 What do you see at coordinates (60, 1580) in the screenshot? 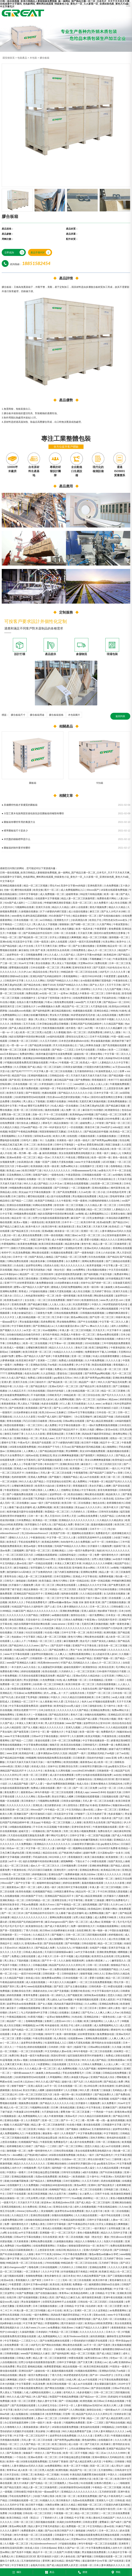
I see `黄色污污网站` at bounding box center [60, 1580].